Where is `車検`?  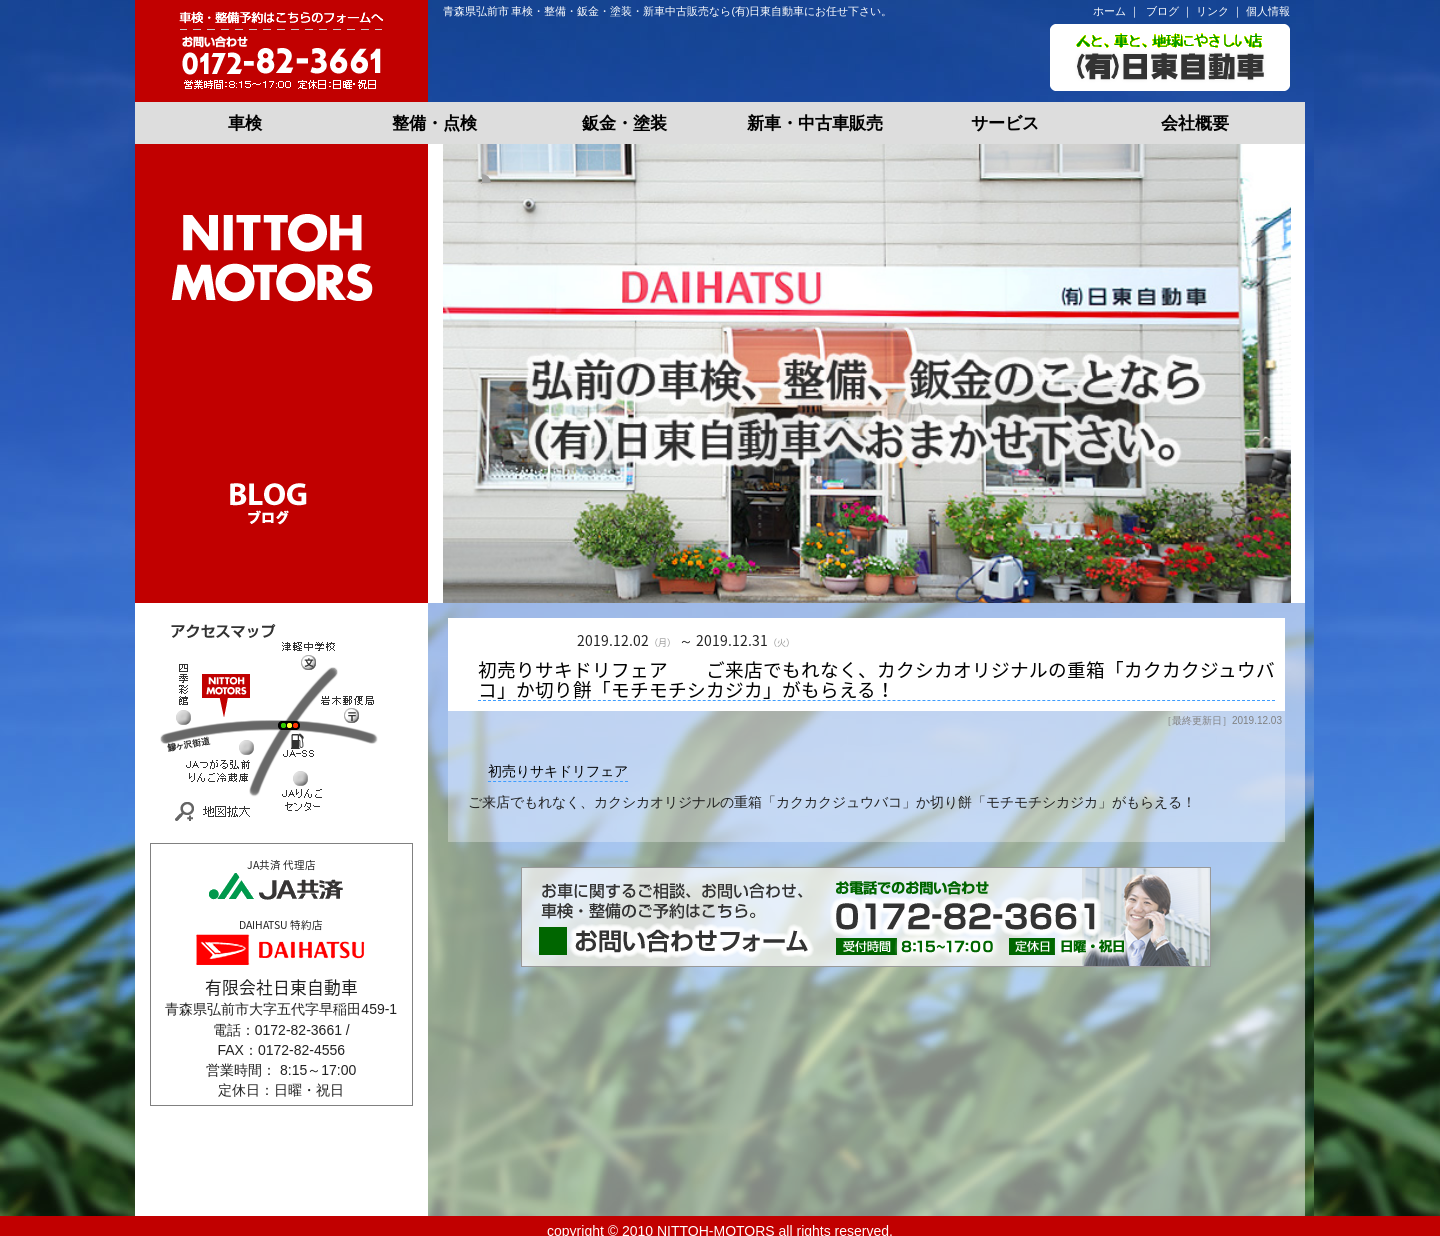 車検 is located at coordinates (245, 123).